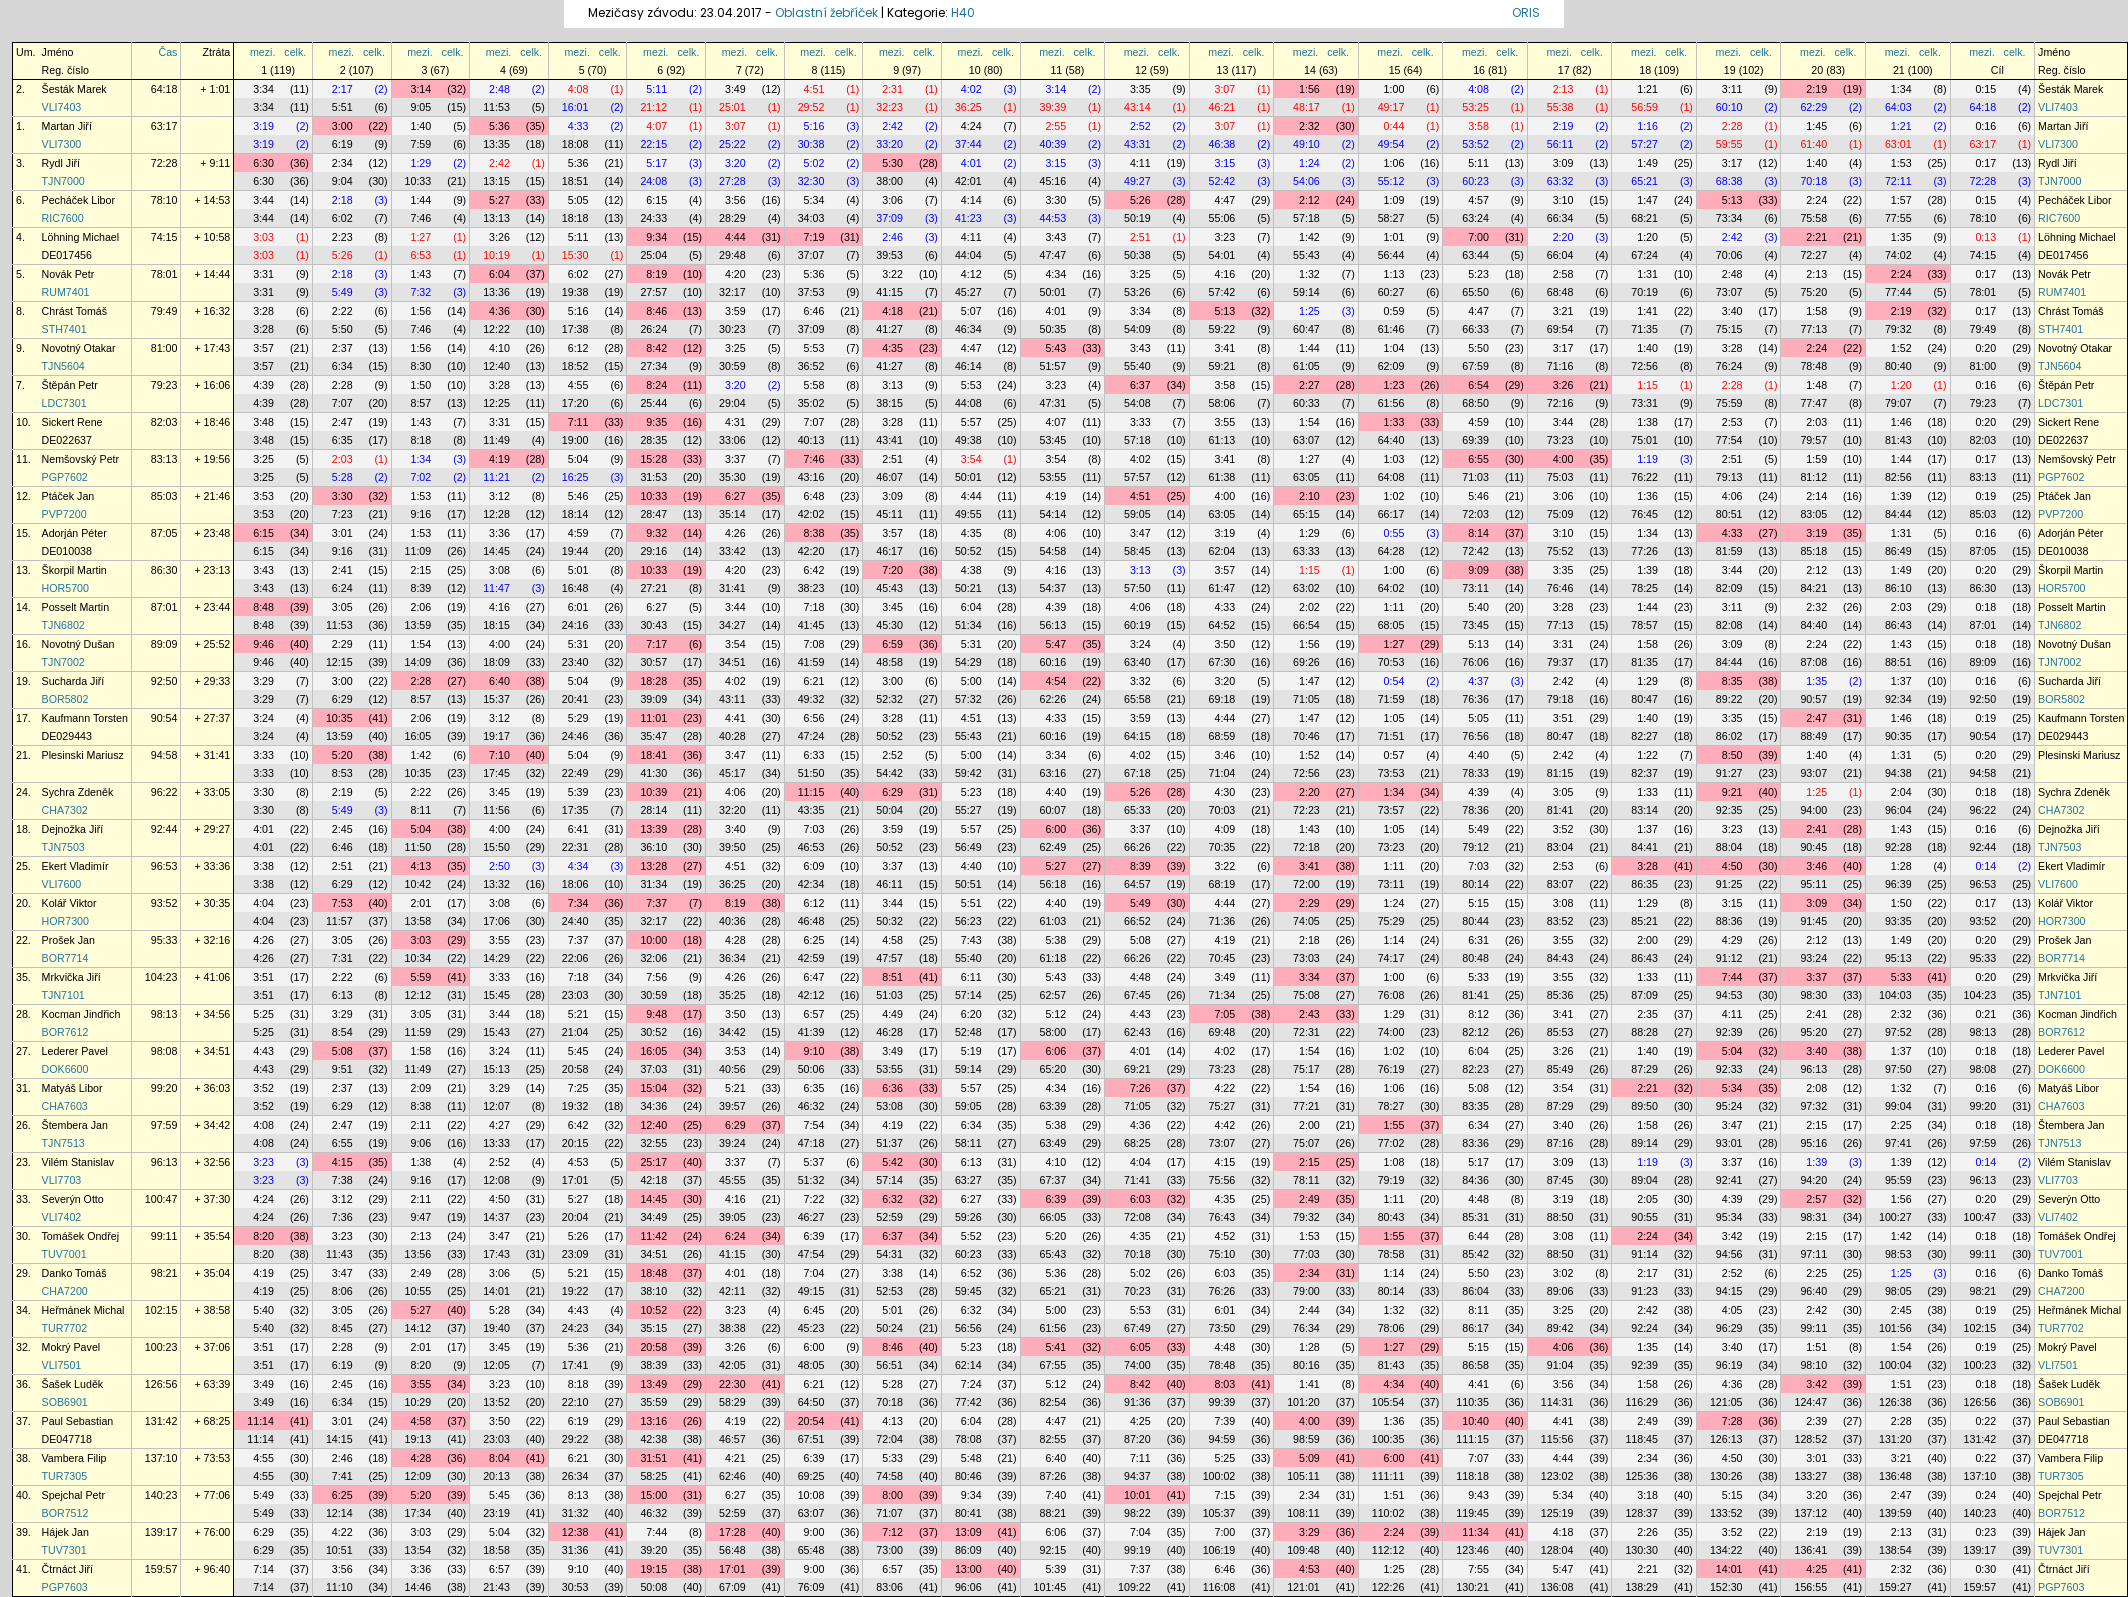 The height and width of the screenshot is (1597, 2128). Describe the element at coordinates (1055, 1051) in the screenshot. I see `6:06` at that location.